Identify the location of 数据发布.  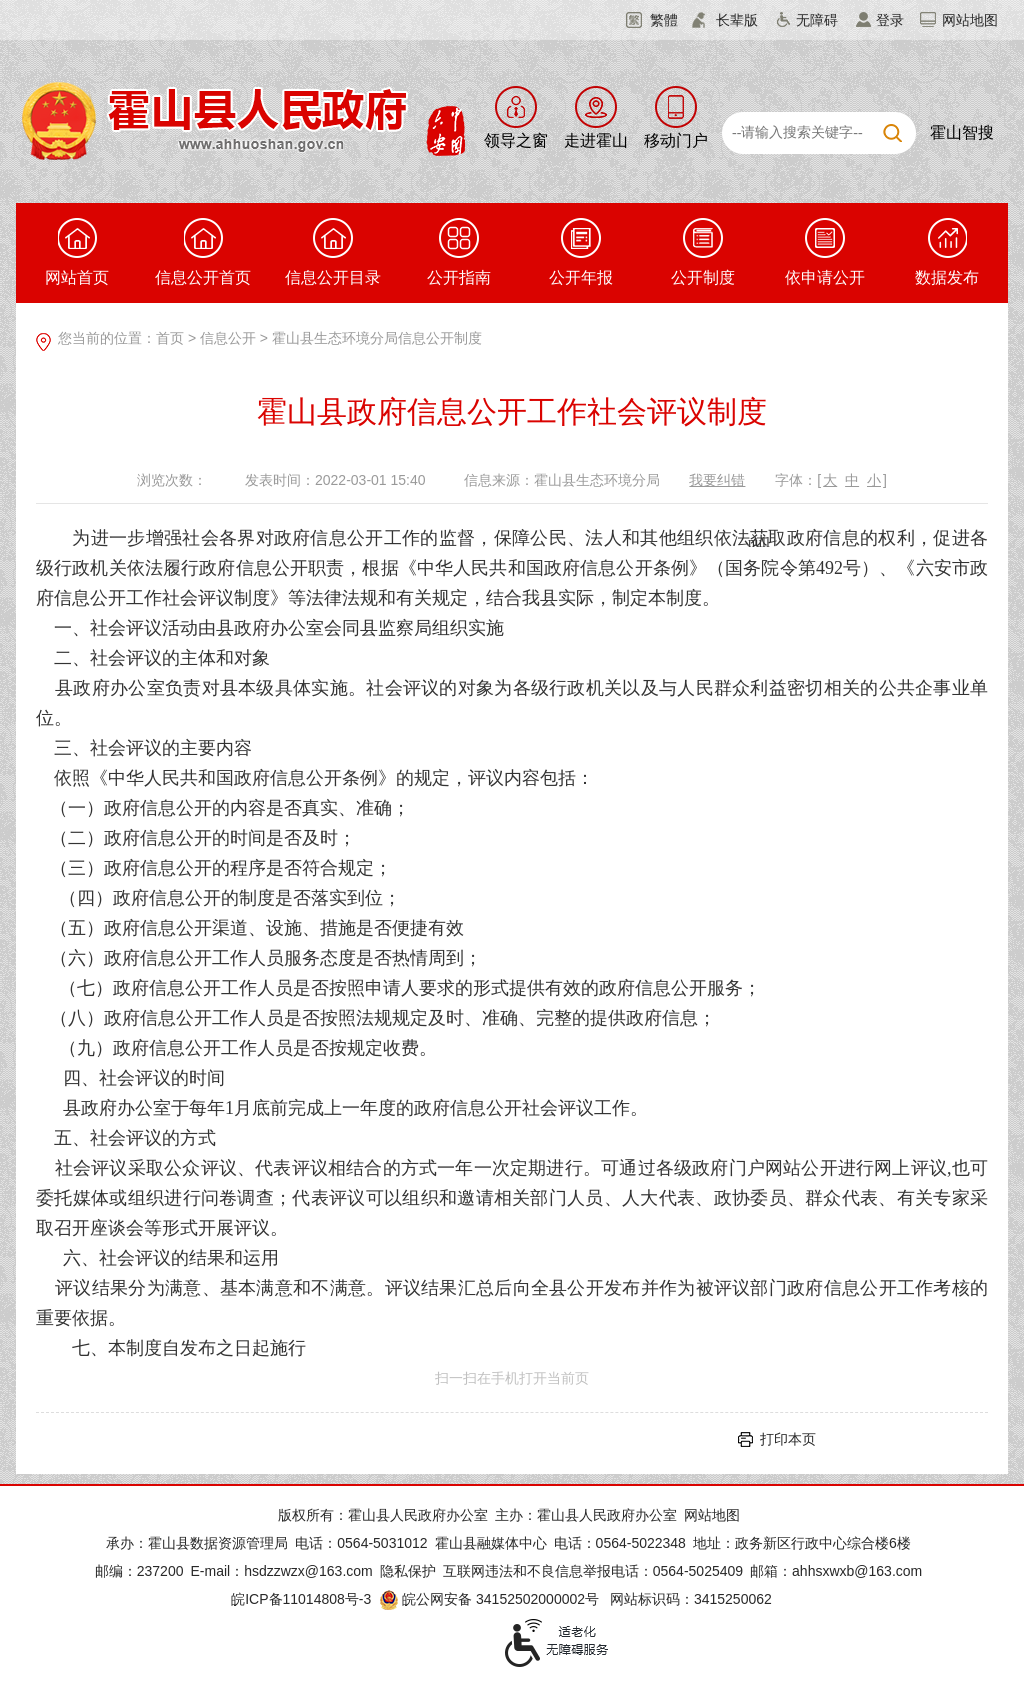
(947, 252).